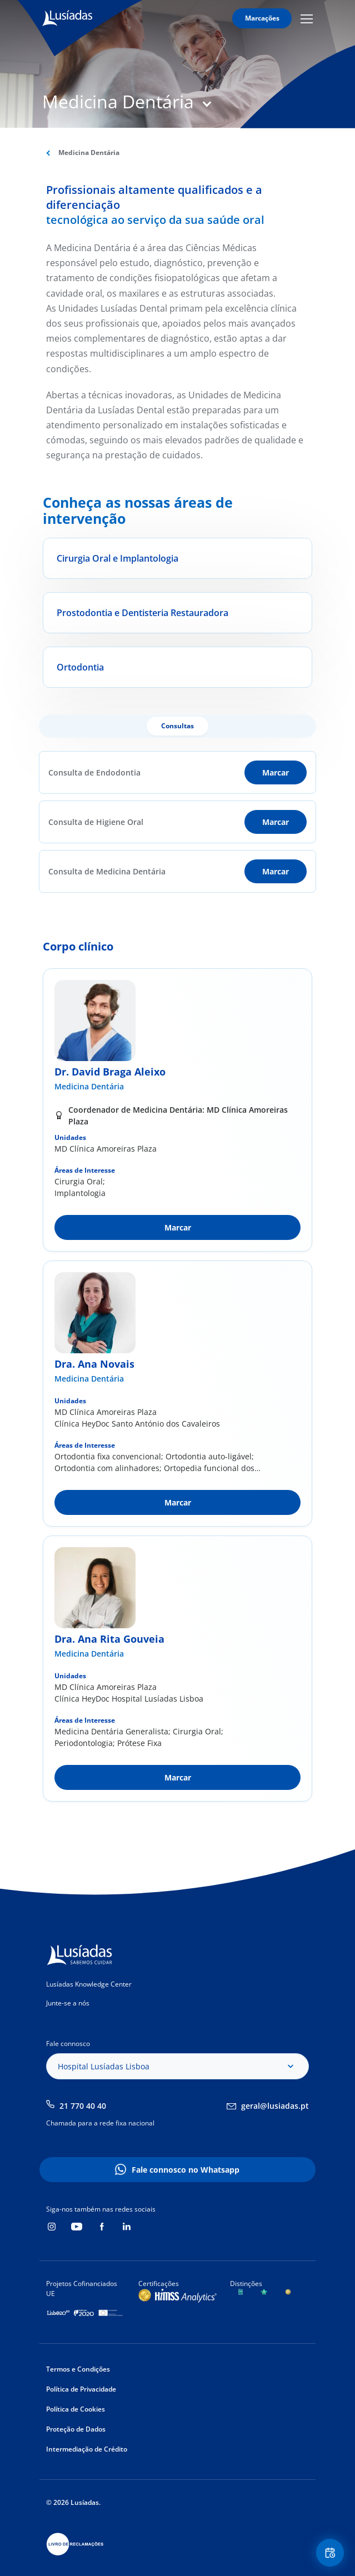 The image size is (355, 2576). I want to click on Mobile Menu Icon, so click(307, 18).